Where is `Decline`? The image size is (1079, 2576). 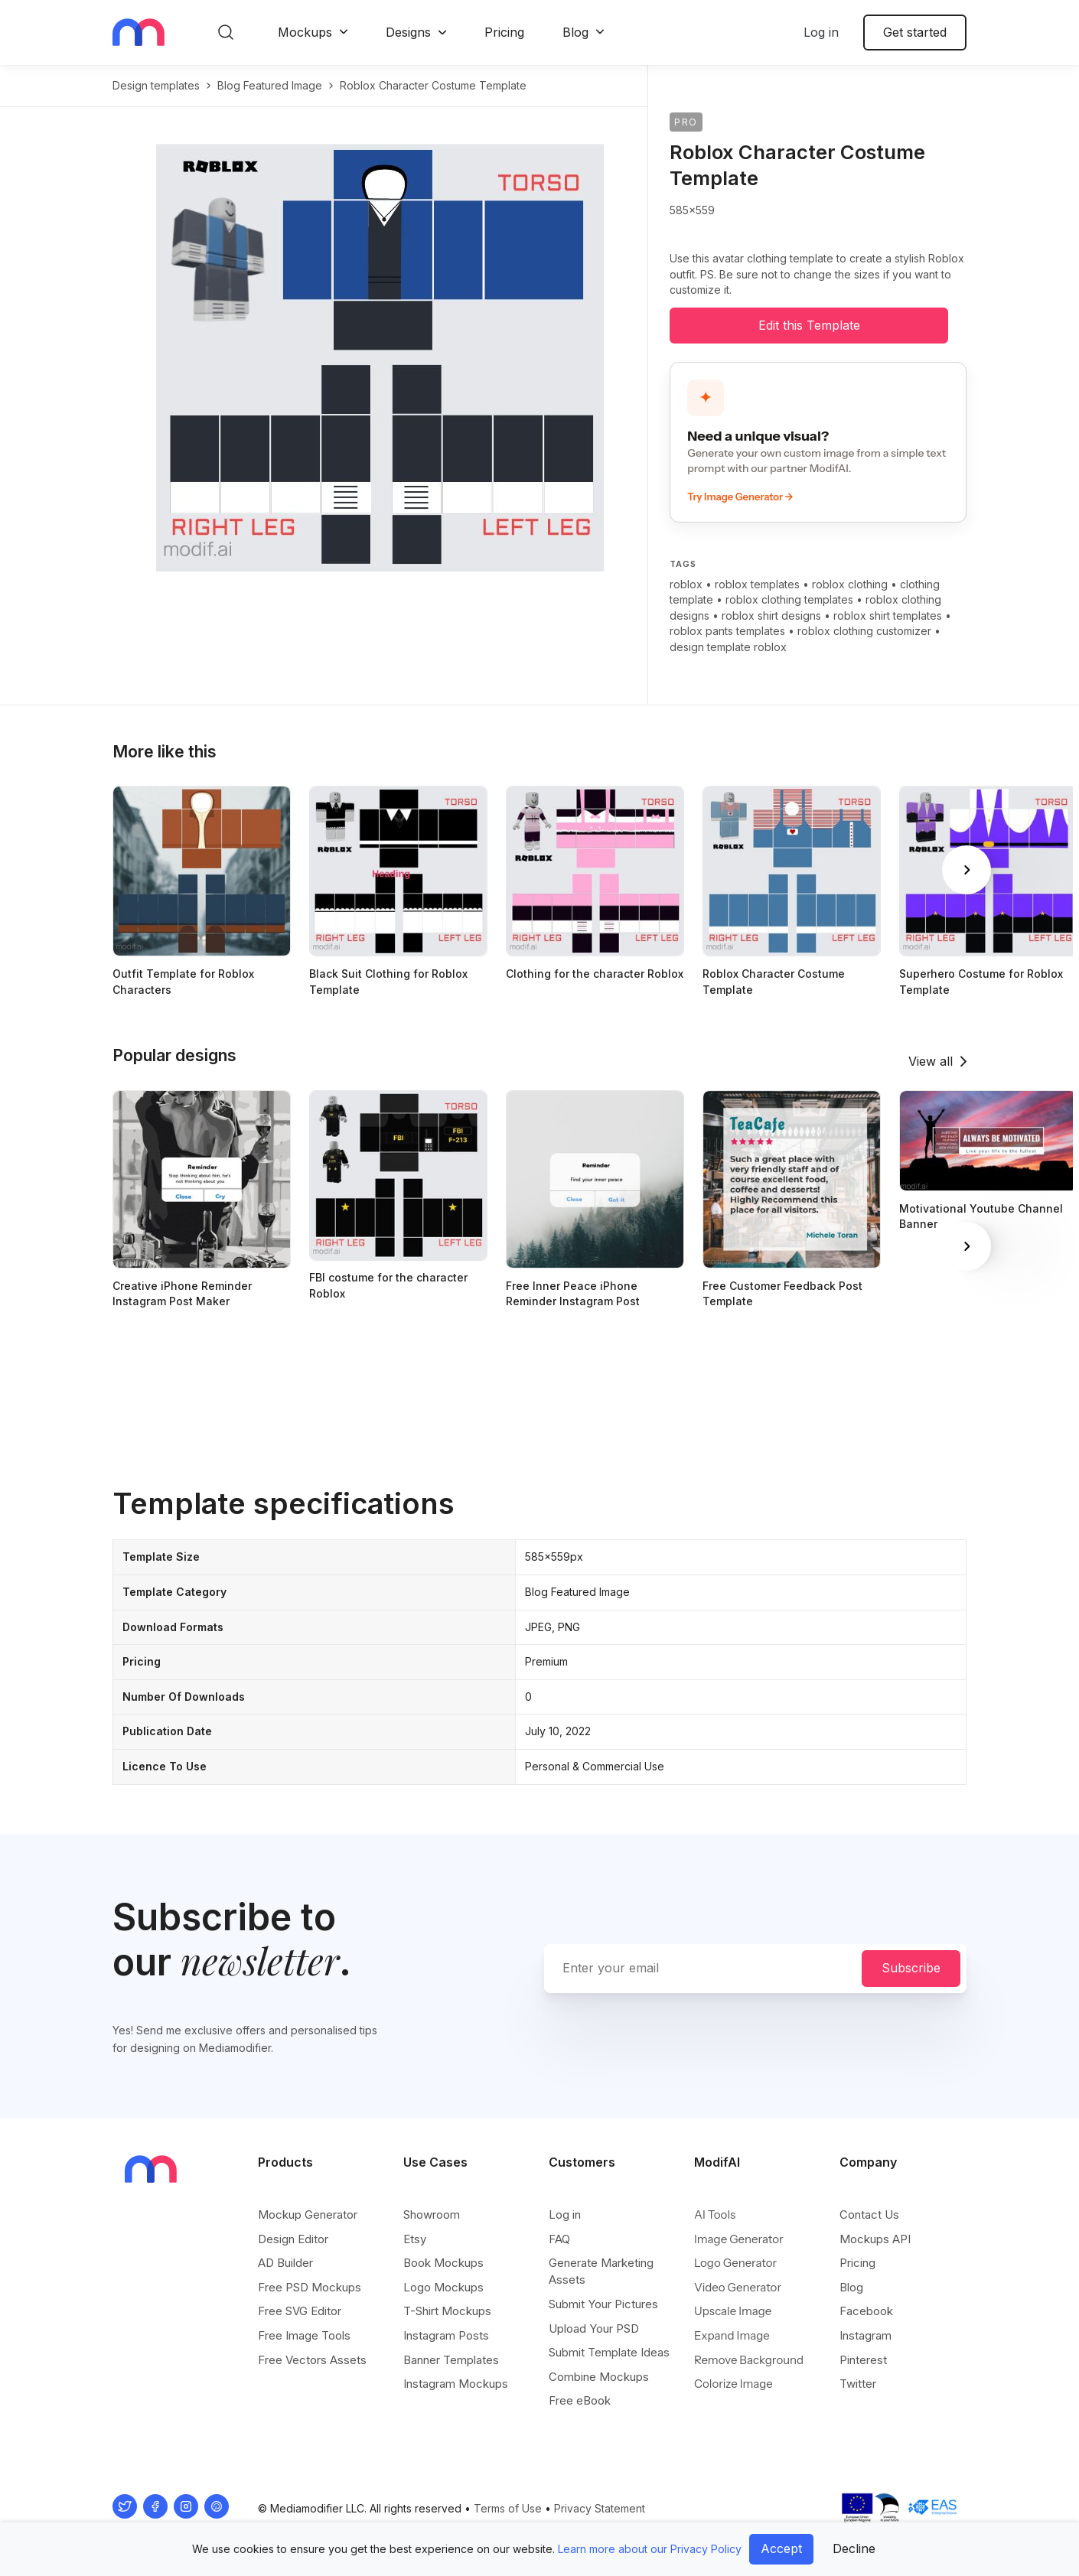
Decline is located at coordinates (854, 2548).